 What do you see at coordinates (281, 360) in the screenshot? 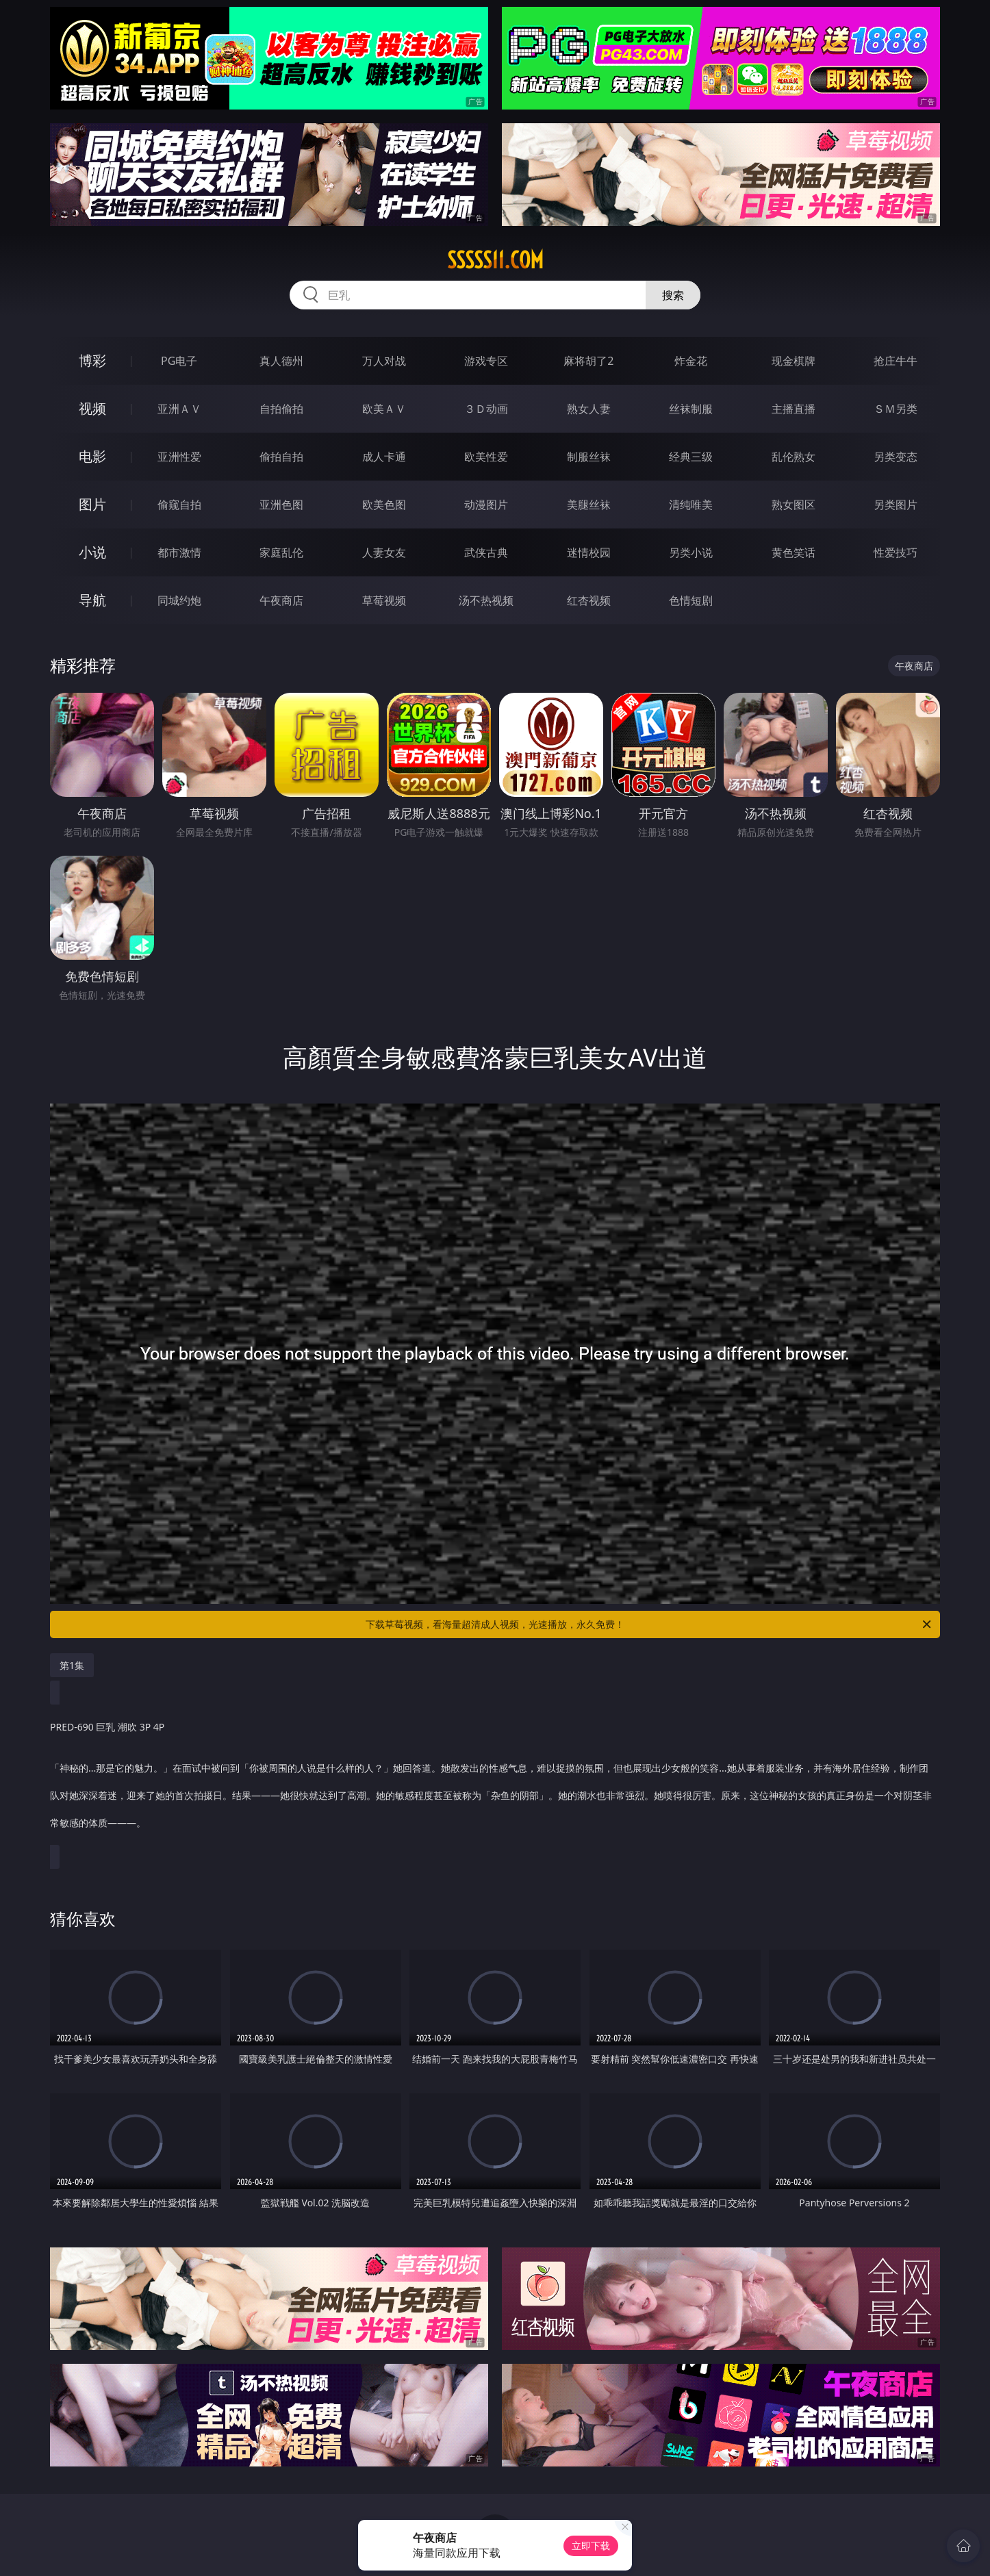
I see `真人德州` at bounding box center [281, 360].